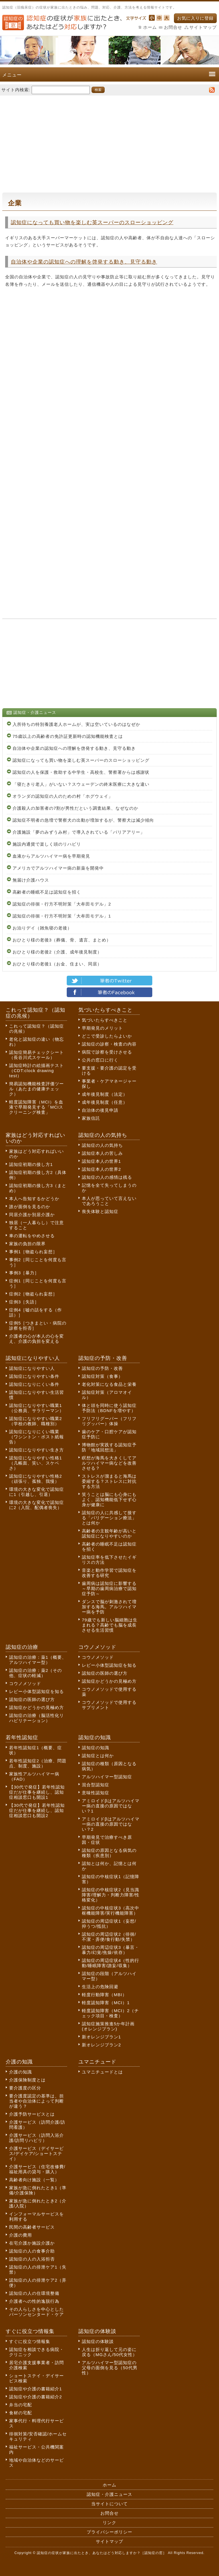 This screenshot has width=219, height=2576. Describe the element at coordinates (92, 222) in the screenshot. I see `認知症になっても買い物を楽しむ英スーパーのスローショッピング` at that location.